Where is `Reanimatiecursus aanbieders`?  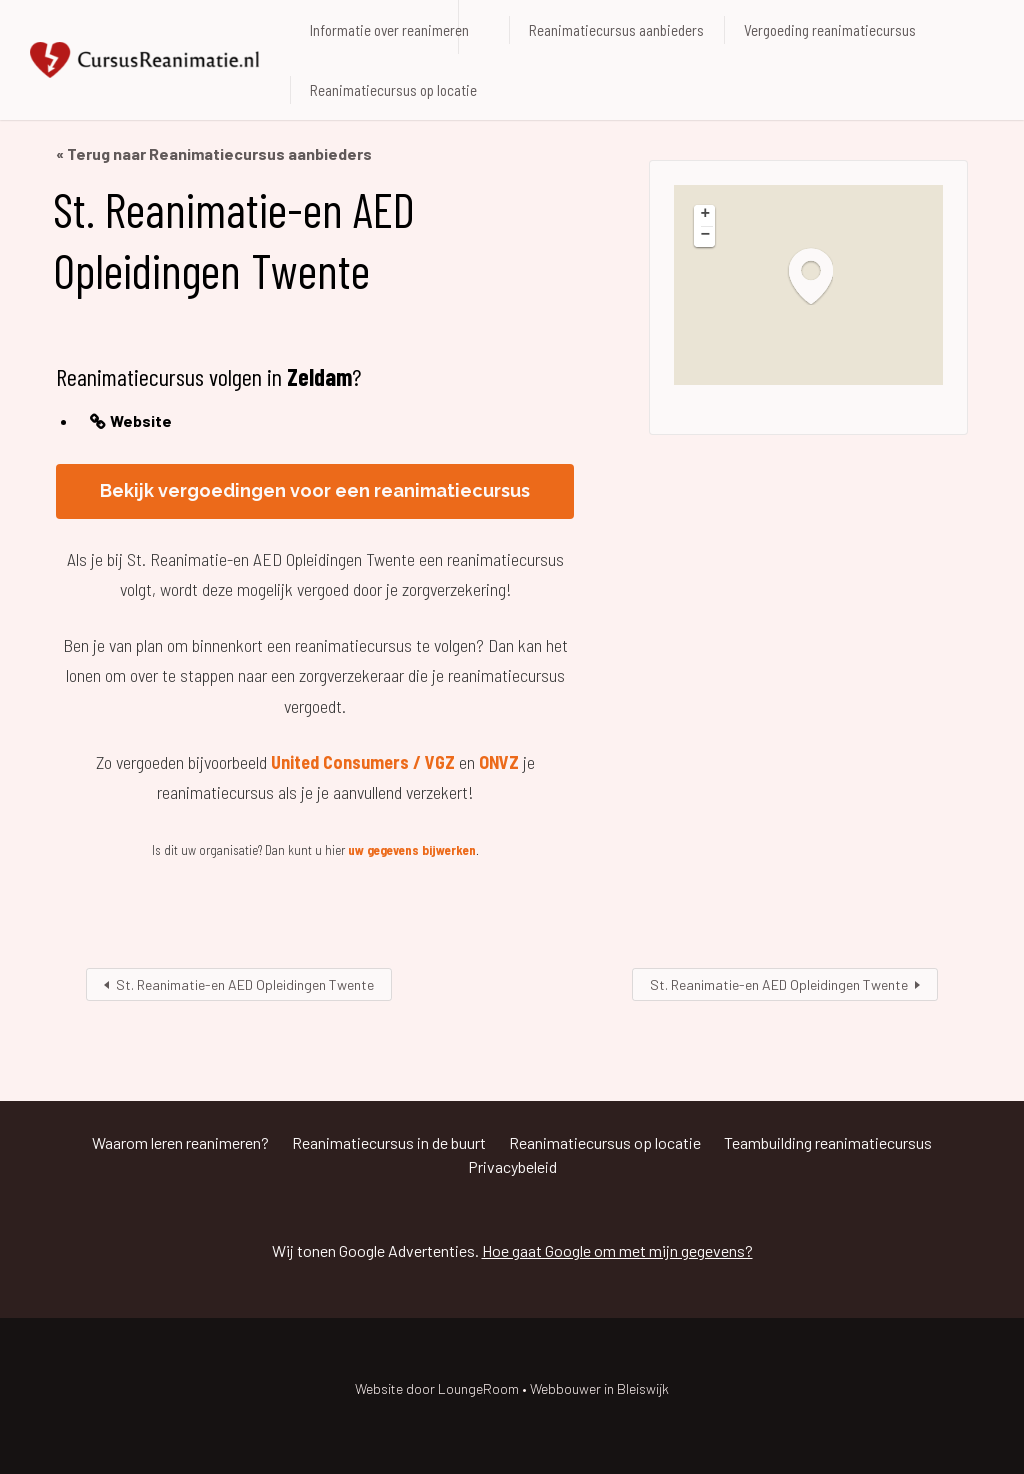 Reanimatiecursus aanbieders is located at coordinates (616, 30).